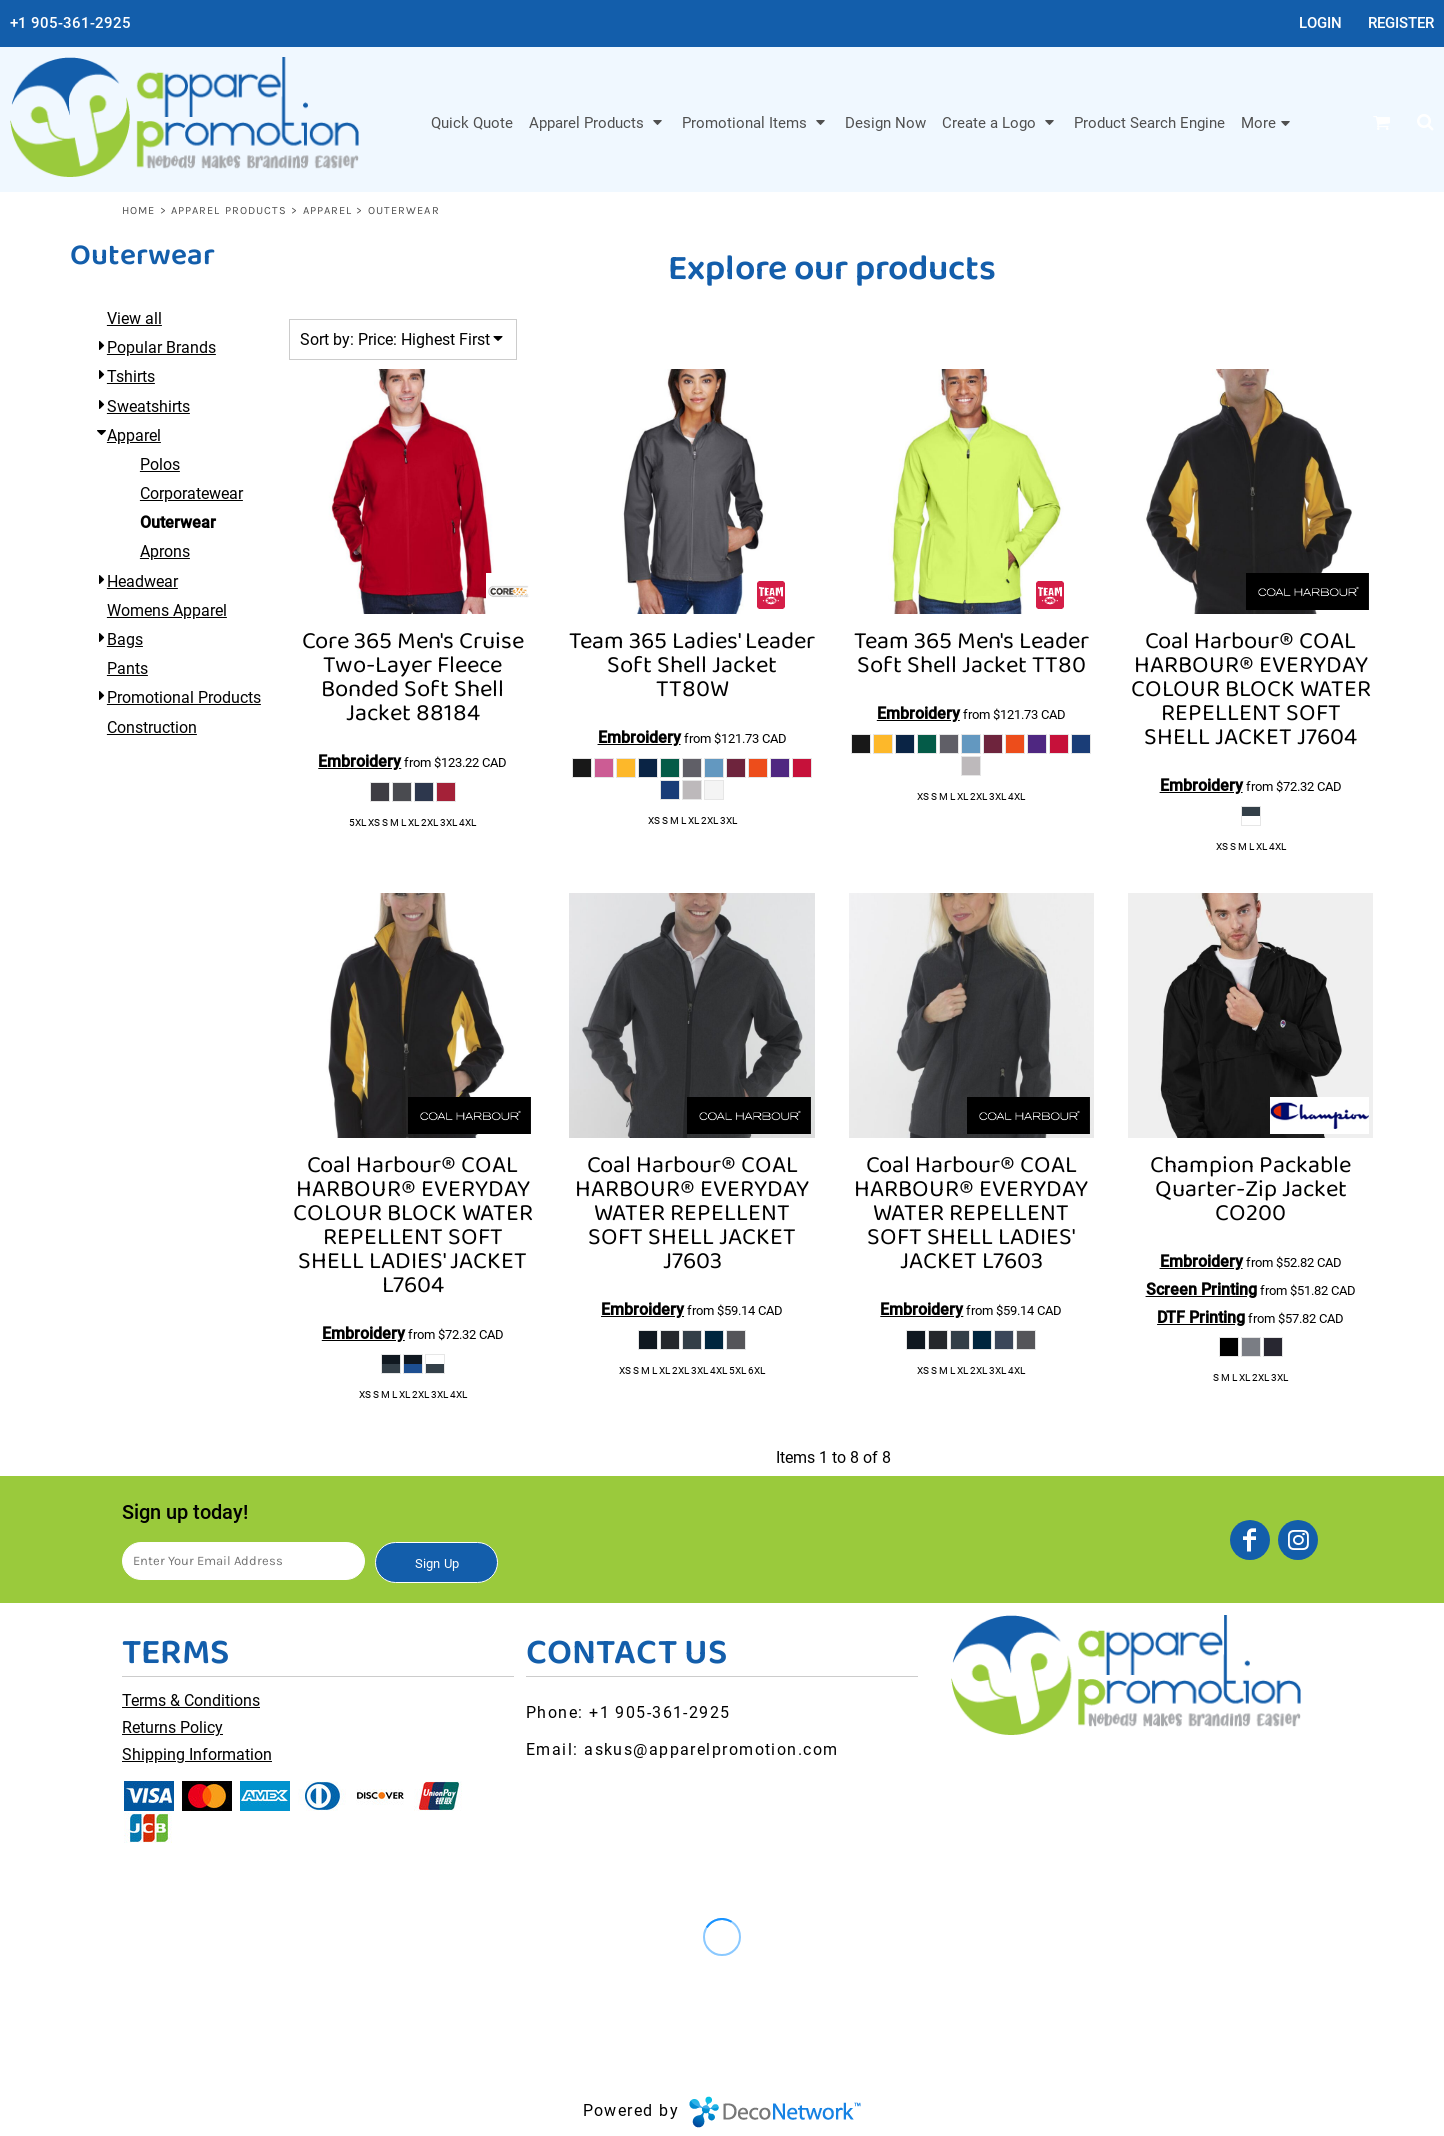 This screenshot has height=2136, width=1444. Describe the element at coordinates (161, 347) in the screenshot. I see `Popular Brands` at that location.